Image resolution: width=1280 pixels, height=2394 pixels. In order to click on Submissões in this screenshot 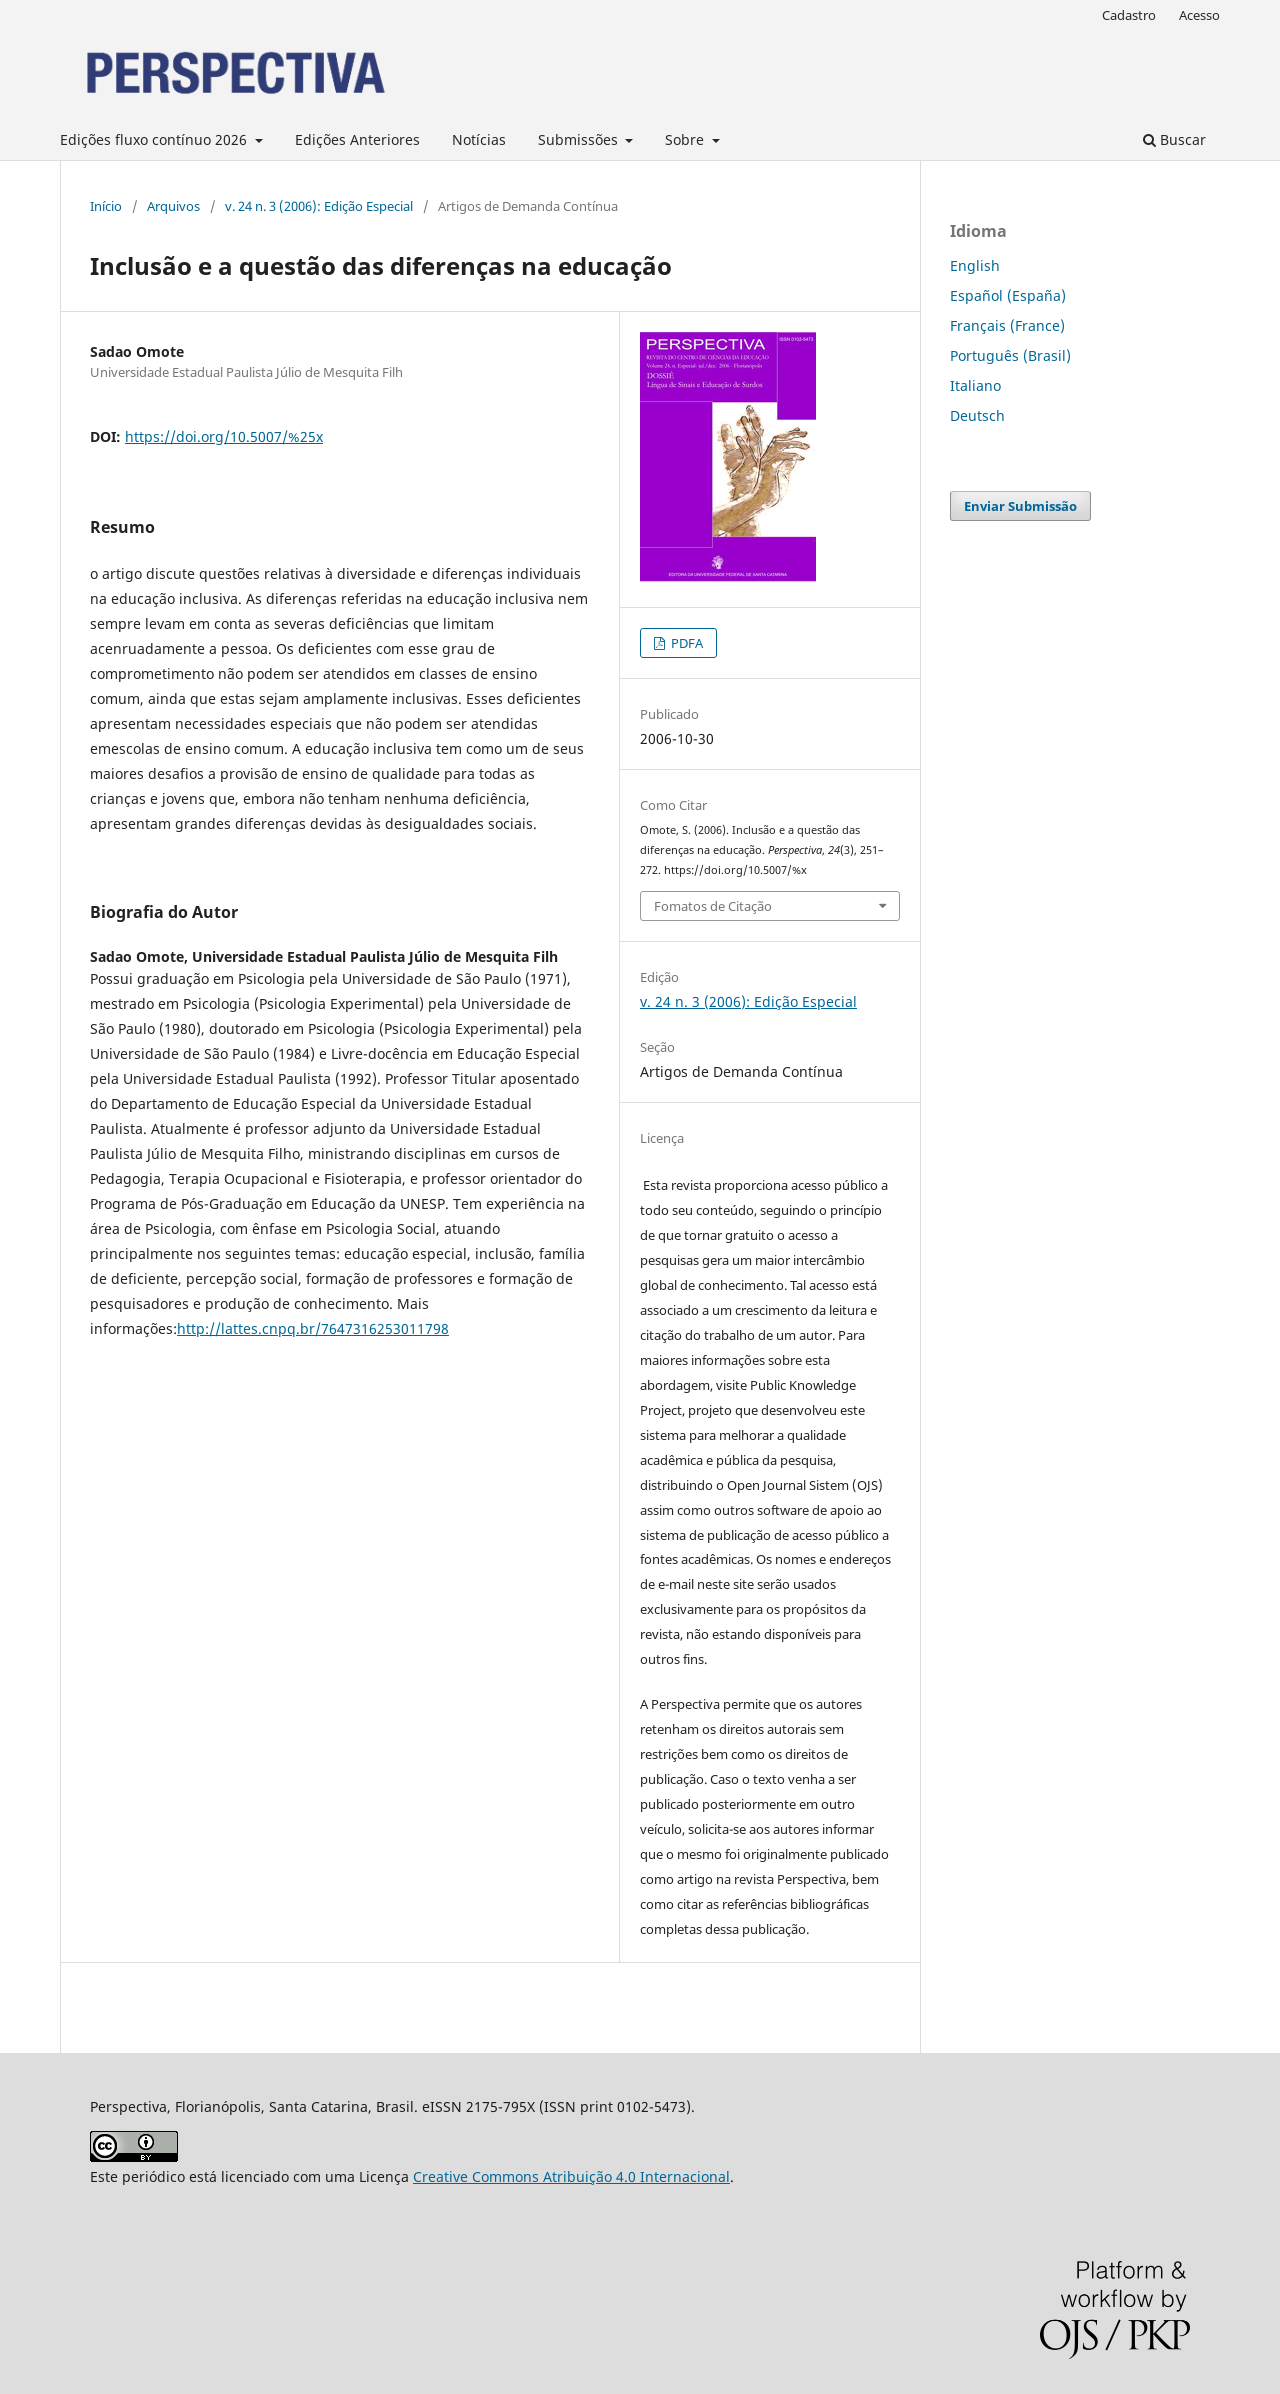, I will do `click(580, 139)`.